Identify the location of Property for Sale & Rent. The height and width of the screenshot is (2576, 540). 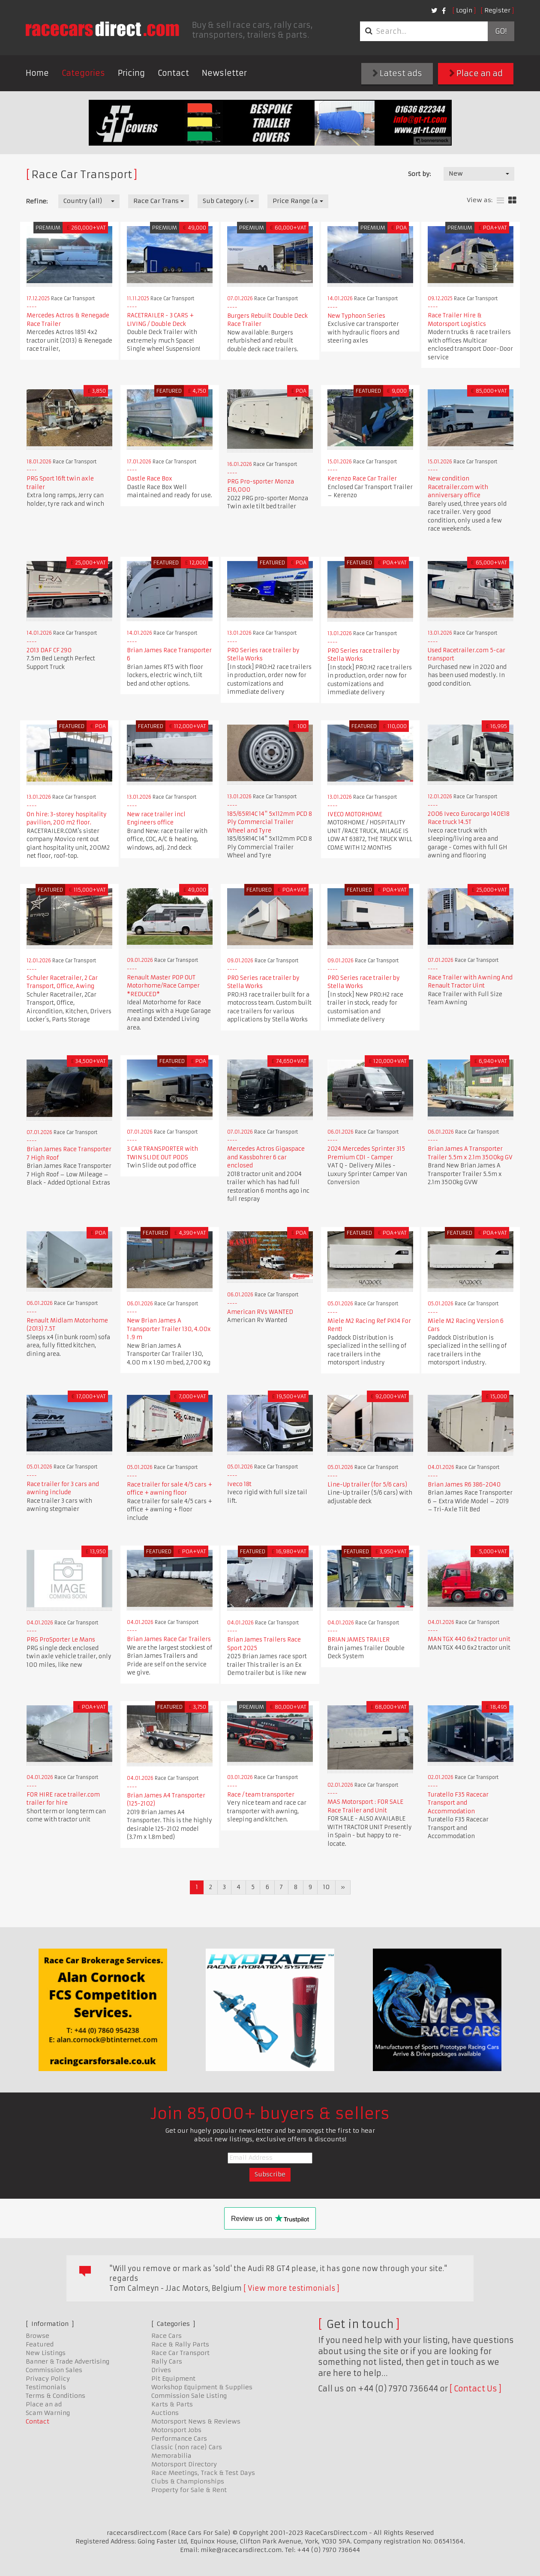
(189, 2490).